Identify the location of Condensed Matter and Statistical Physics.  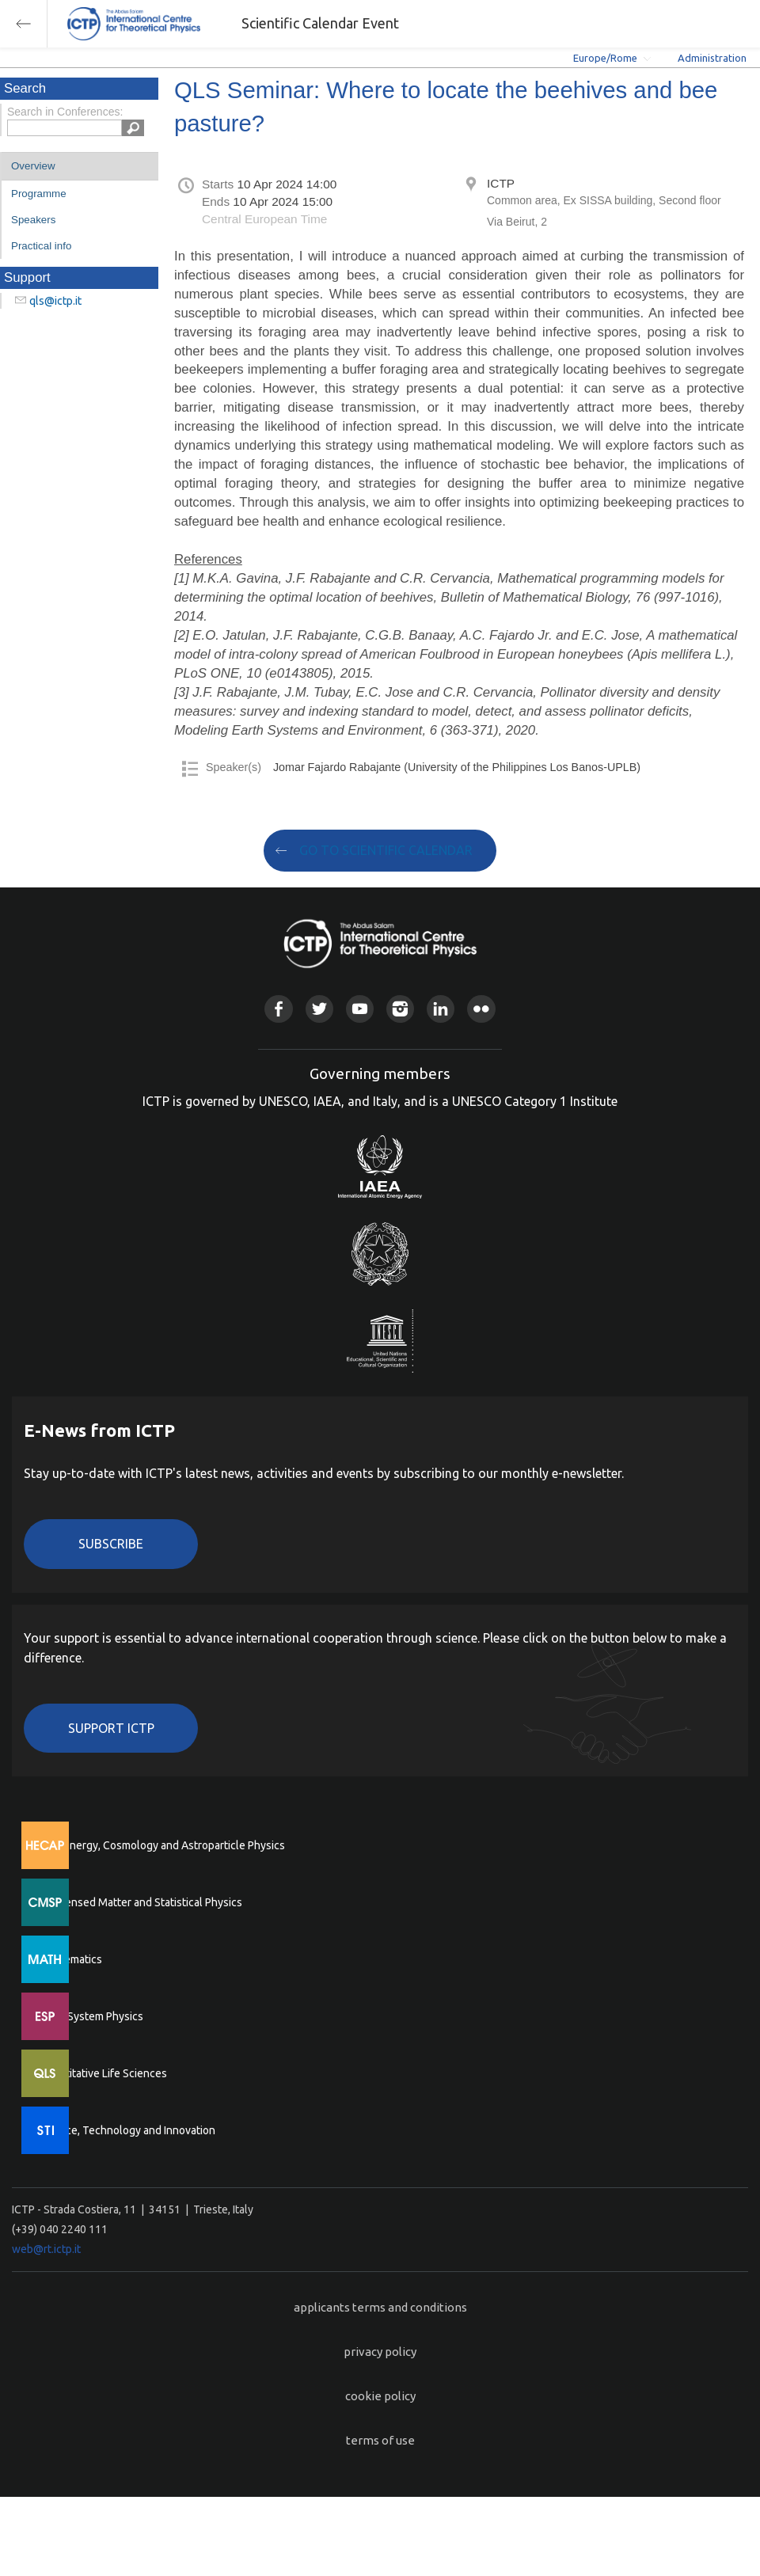
(140, 1902).